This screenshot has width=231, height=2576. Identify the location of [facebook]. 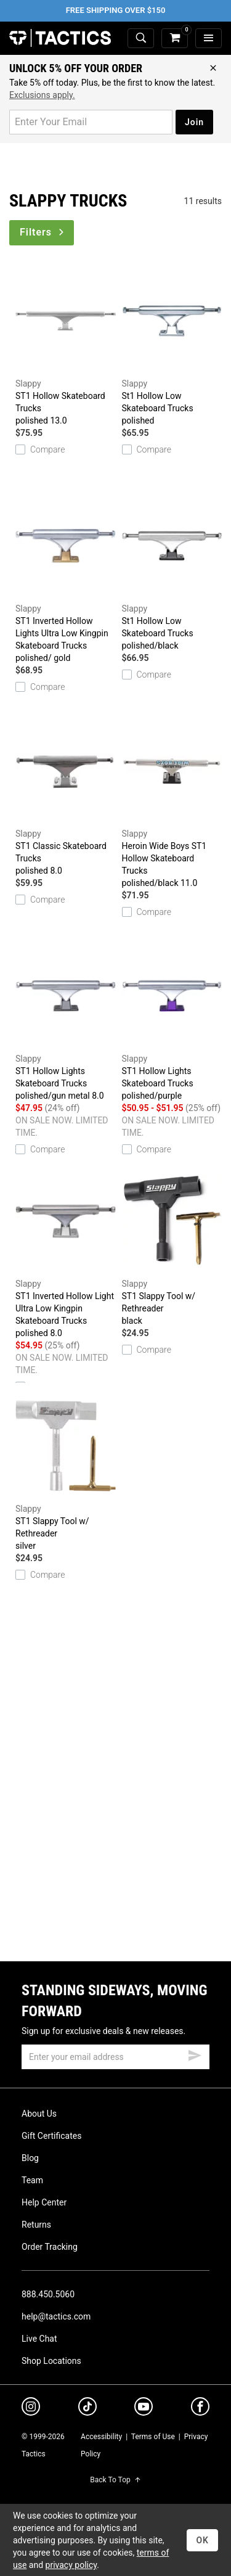
(200, 2409).